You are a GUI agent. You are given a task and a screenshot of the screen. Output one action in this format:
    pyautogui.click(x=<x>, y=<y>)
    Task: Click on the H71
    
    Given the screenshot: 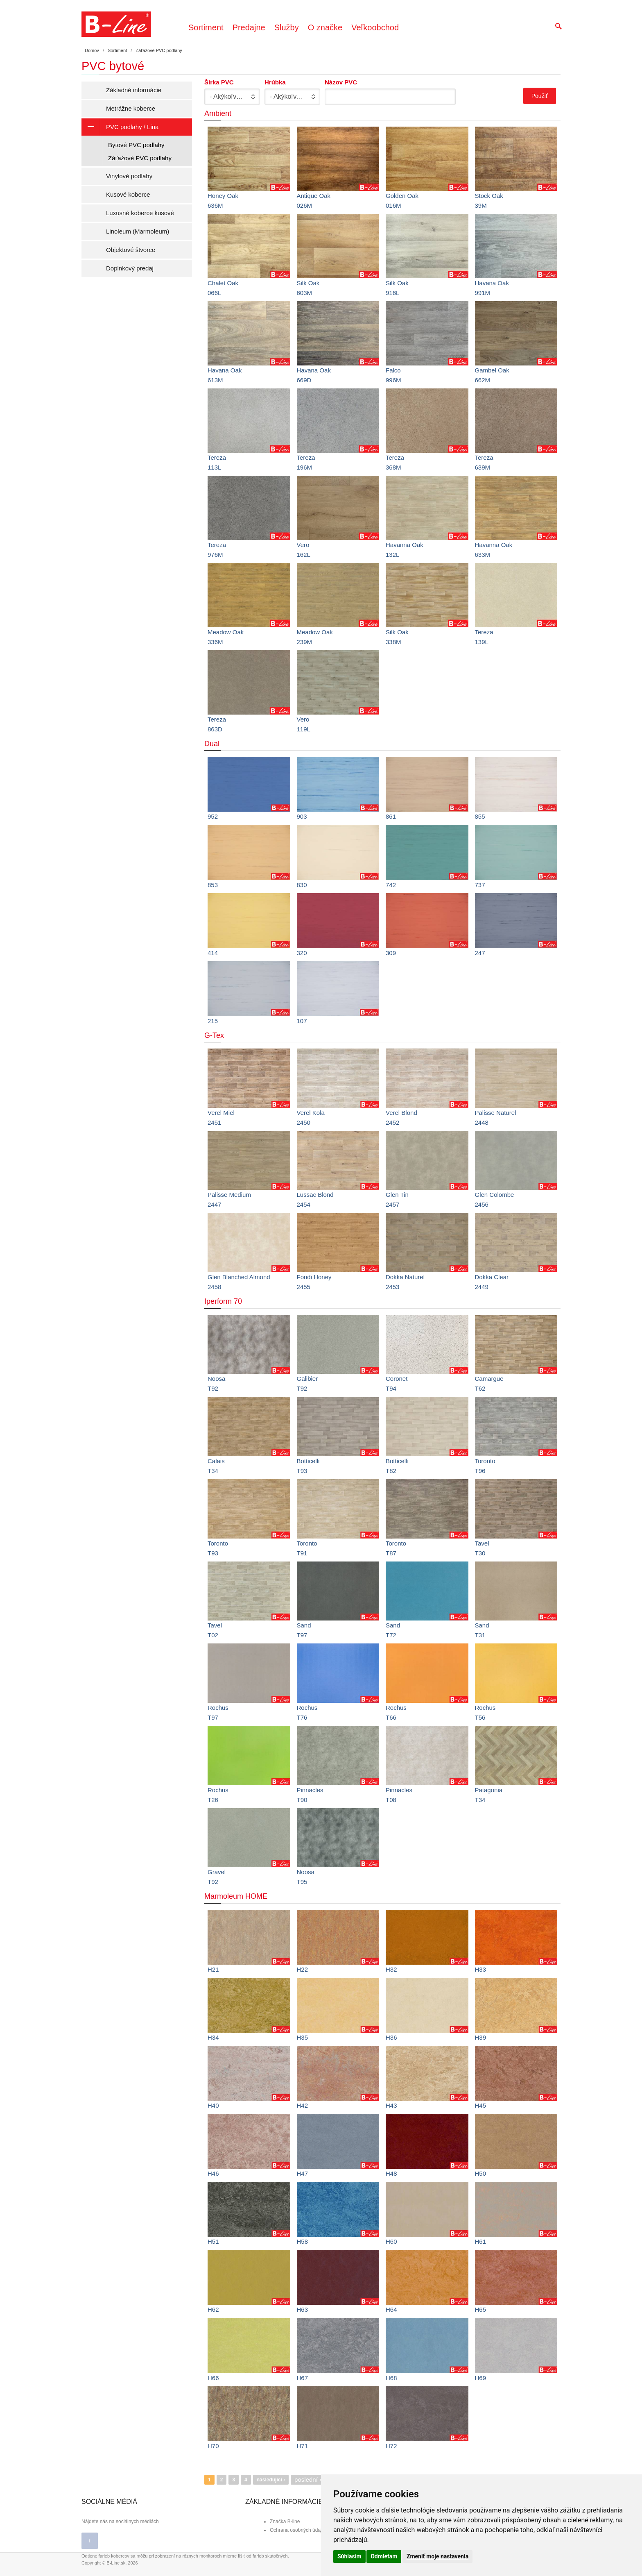 What is the action you would take?
    pyautogui.click(x=302, y=2445)
    